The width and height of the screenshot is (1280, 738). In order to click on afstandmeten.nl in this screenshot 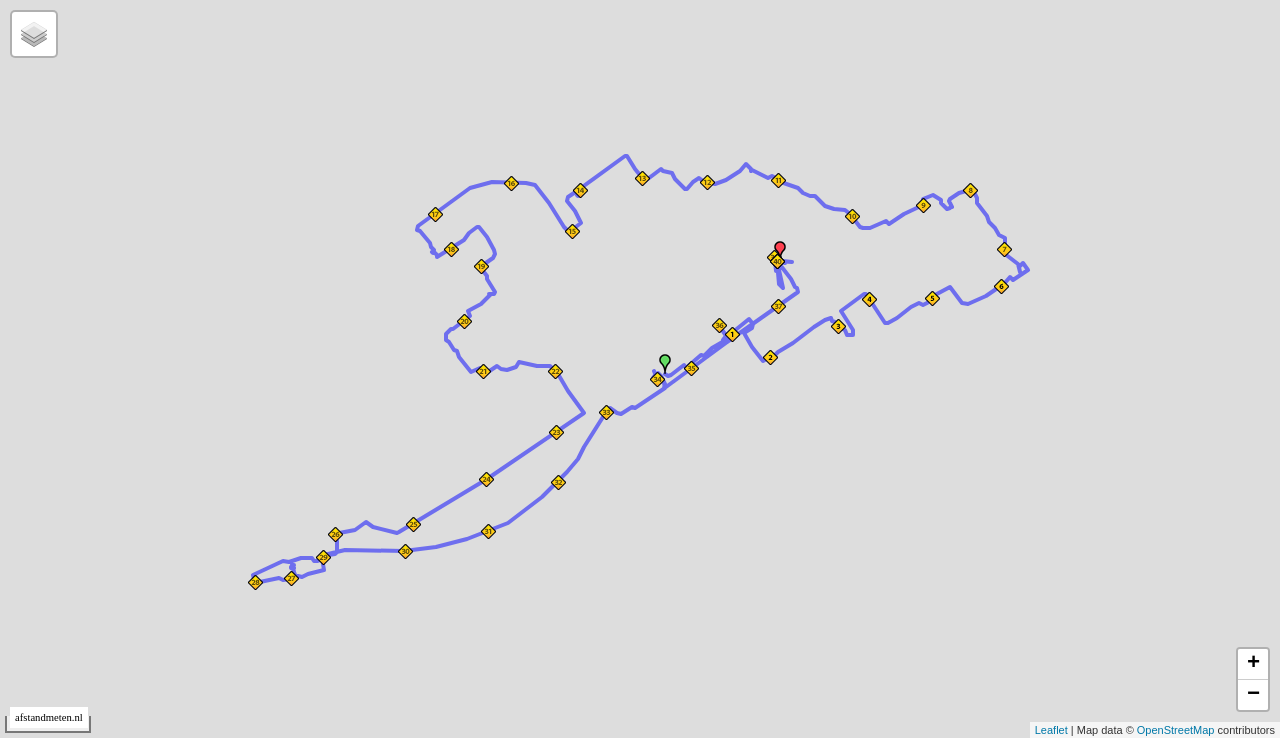, I will do `click(49, 717)`.